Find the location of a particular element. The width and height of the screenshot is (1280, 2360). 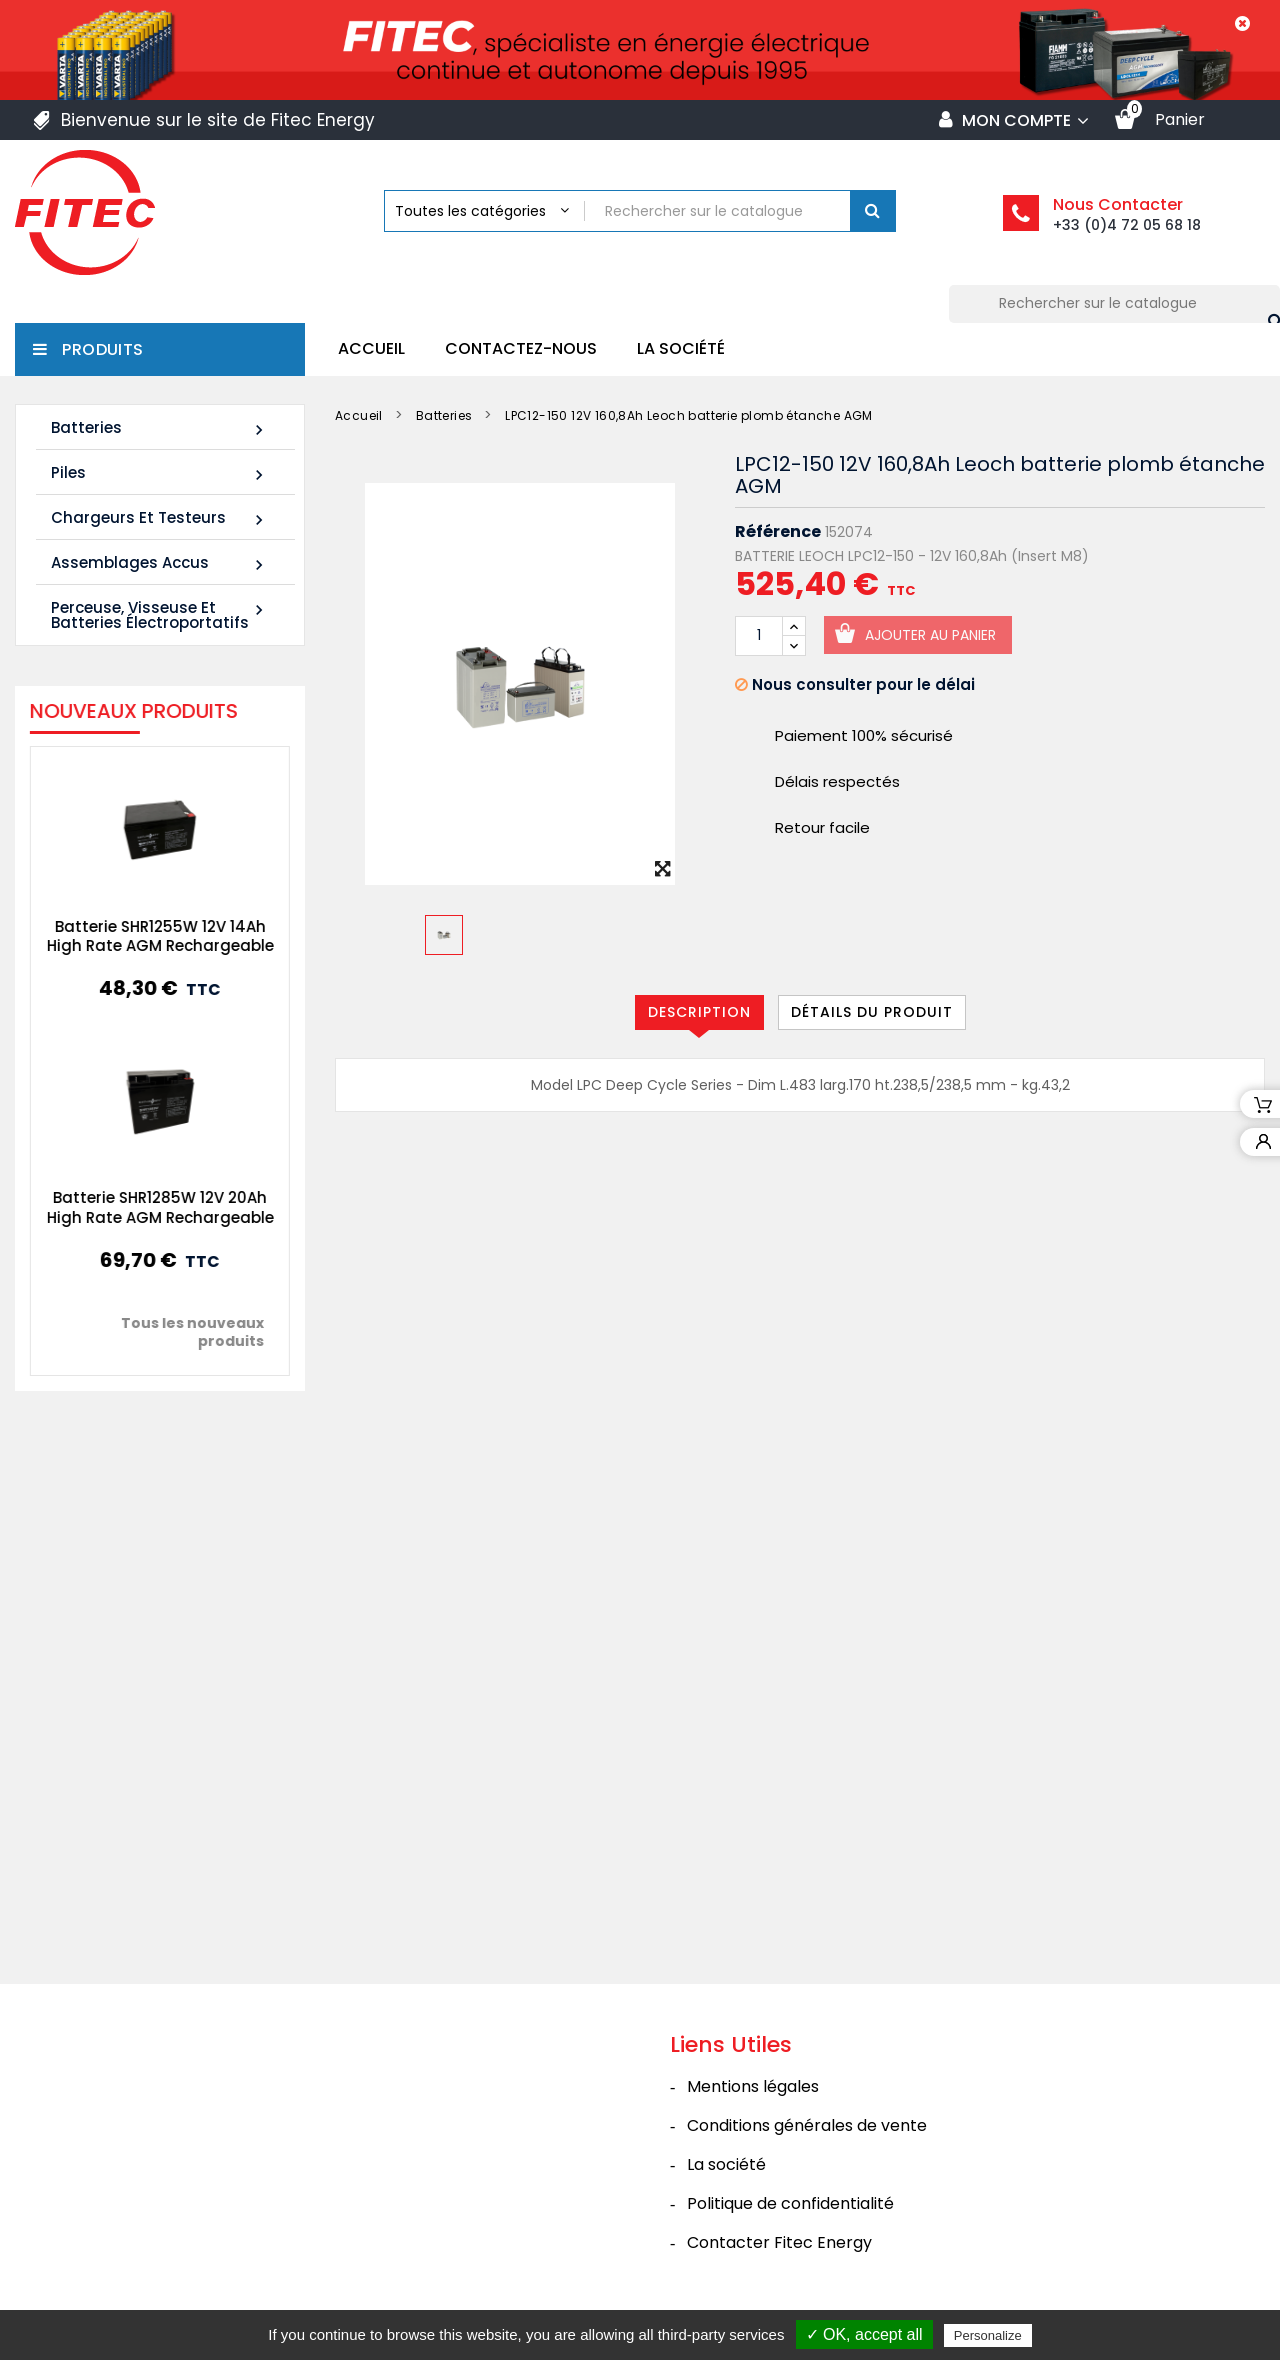

La société is located at coordinates (681, 348).